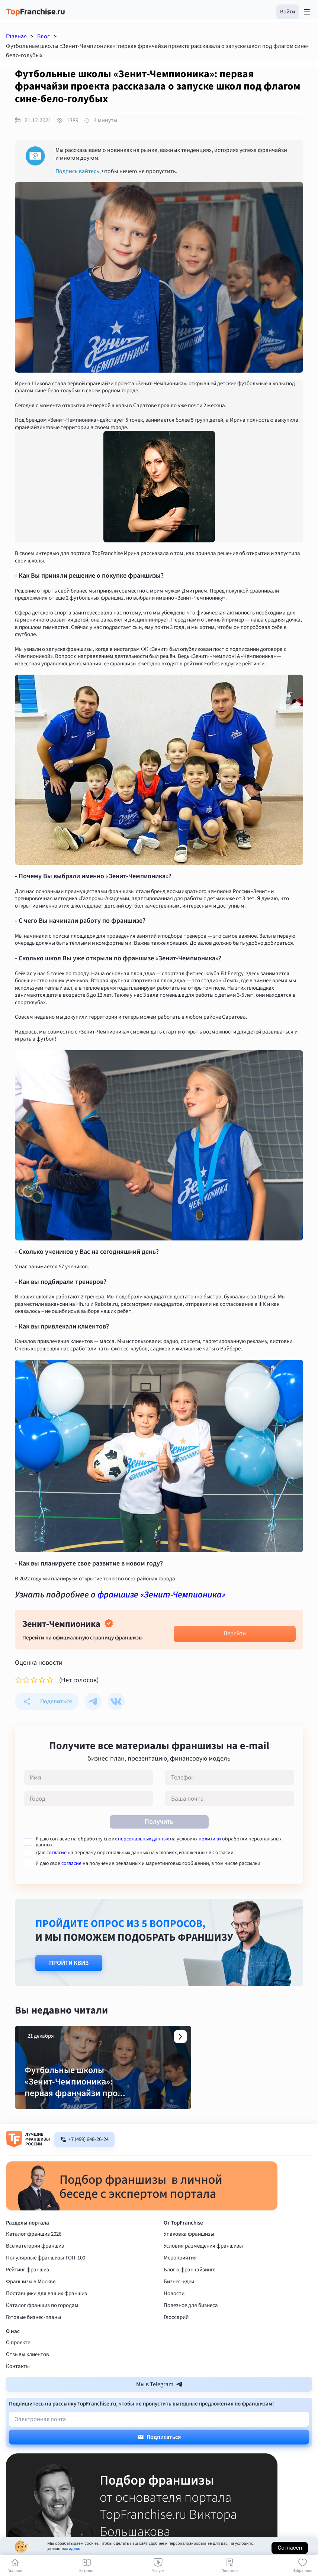 The image size is (318, 2576). What do you see at coordinates (135, 1853) in the screenshot?
I see `Даю на передачу персональных данных на условиях, изложенных в Согласии.` at bounding box center [135, 1853].